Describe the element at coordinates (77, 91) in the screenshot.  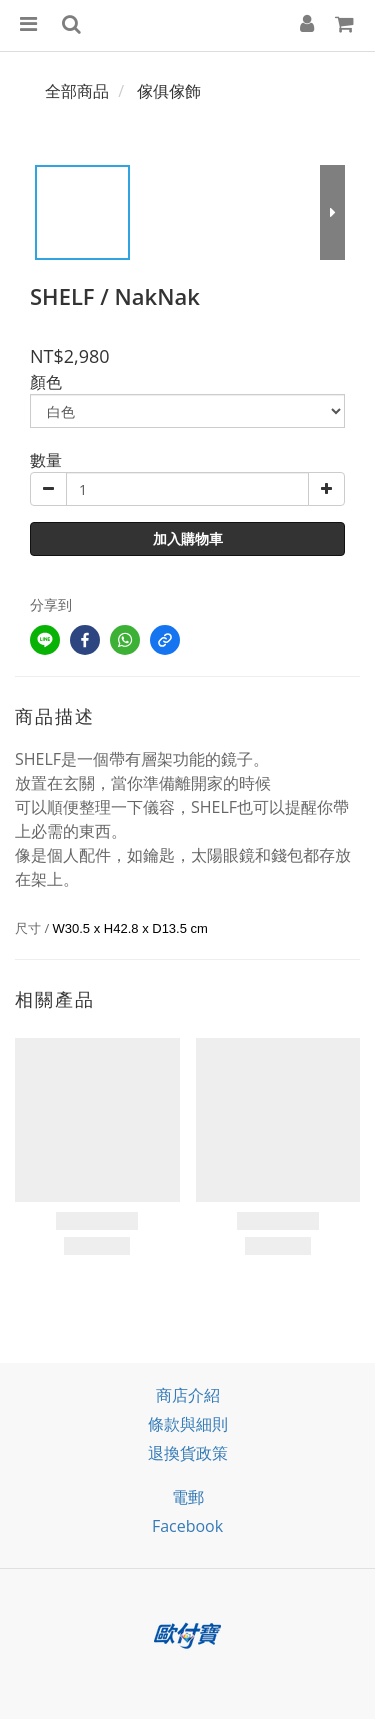
I see `全部商品` at that location.